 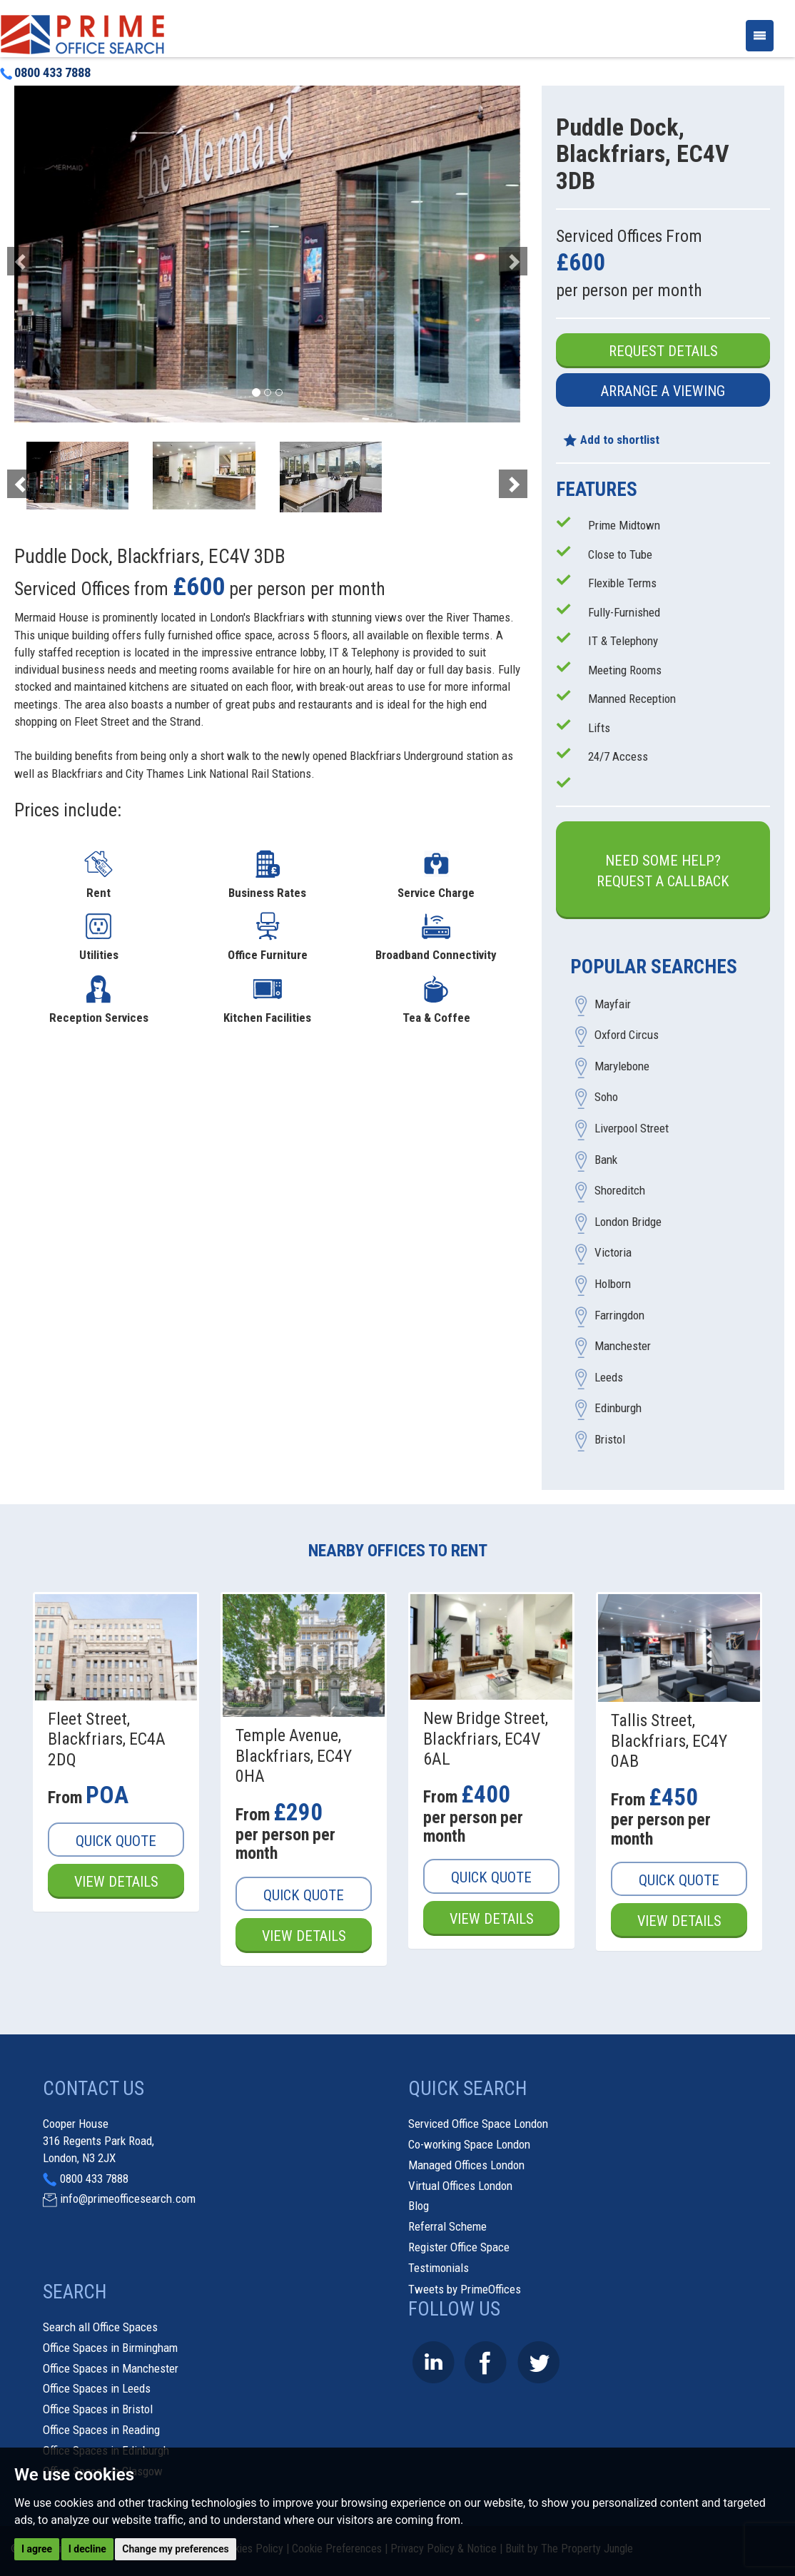 What do you see at coordinates (36, 2549) in the screenshot?
I see `I agree [button]` at bounding box center [36, 2549].